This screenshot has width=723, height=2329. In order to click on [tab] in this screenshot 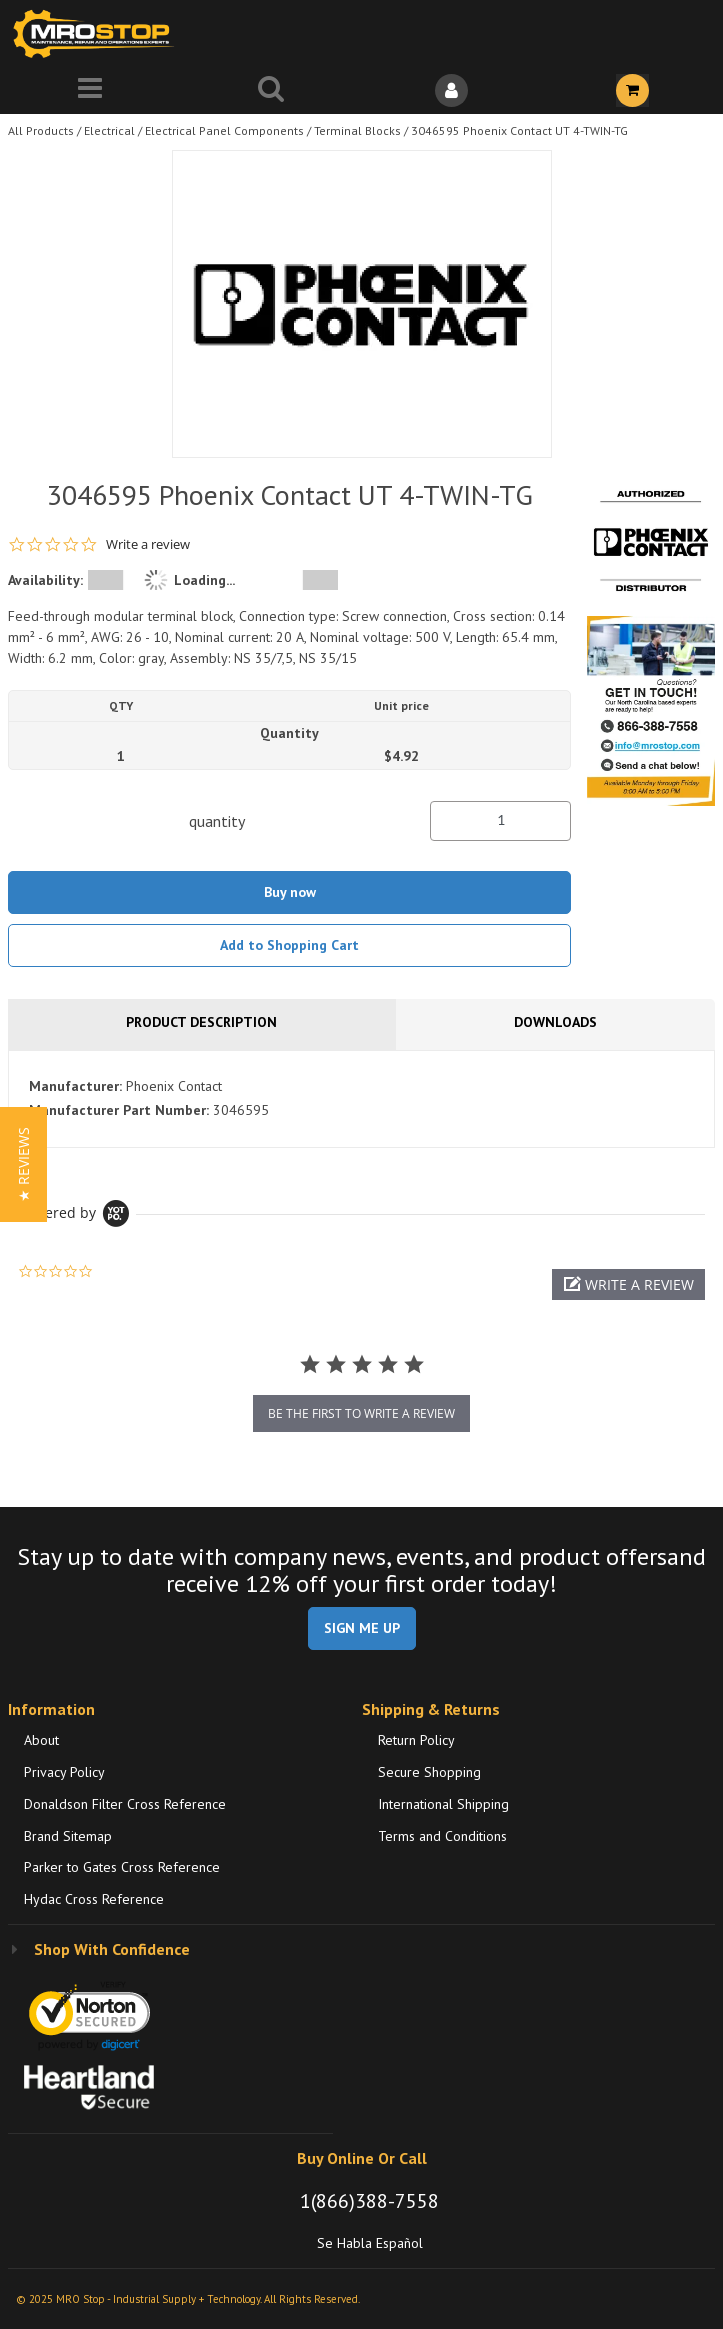, I will do `click(361, 1099)`.